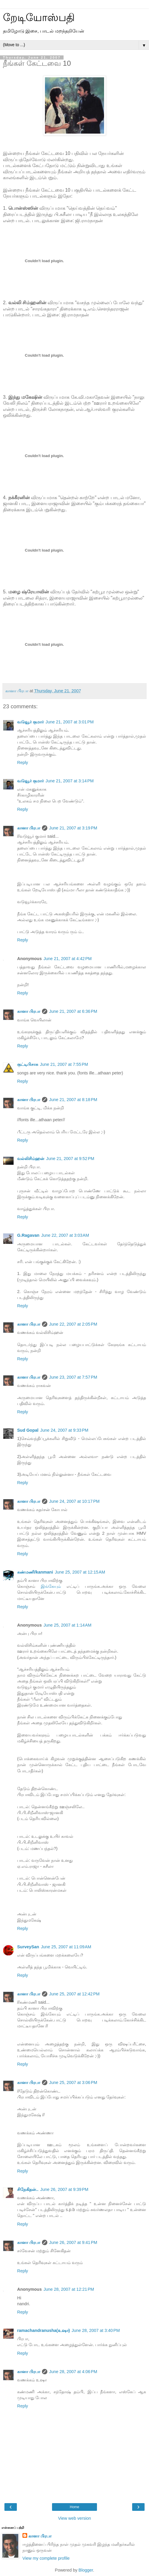  Describe the element at coordinates (65, 1235) in the screenshot. I see `June 22, 2007 at 3:03 AM` at that location.